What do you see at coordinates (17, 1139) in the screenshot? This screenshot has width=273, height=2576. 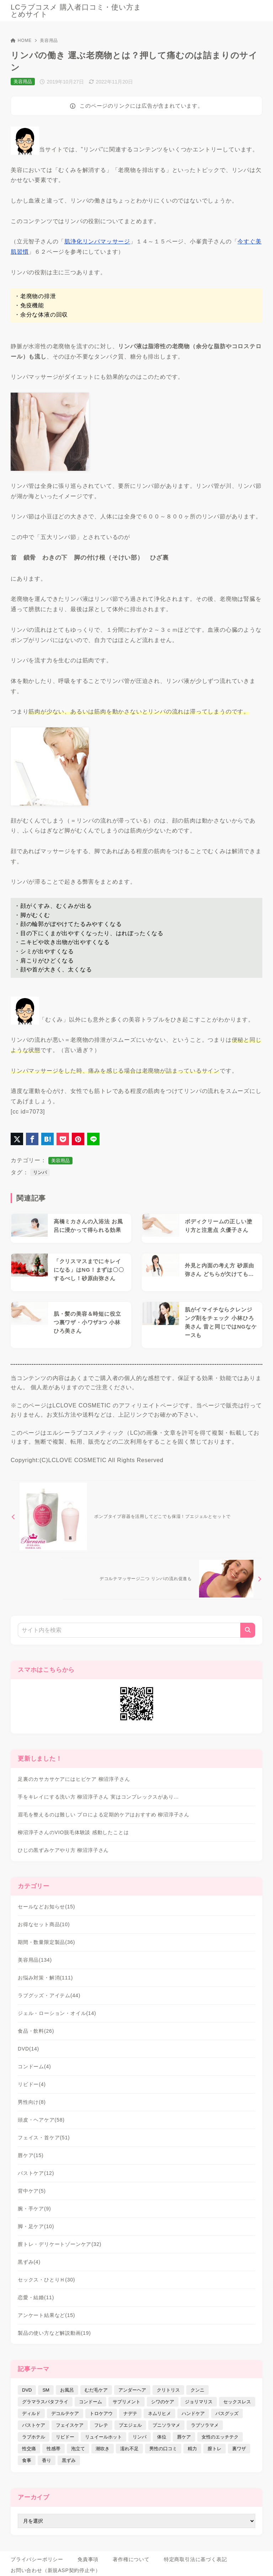 I see `[X（旧Twitter）でシェア]` at bounding box center [17, 1139].